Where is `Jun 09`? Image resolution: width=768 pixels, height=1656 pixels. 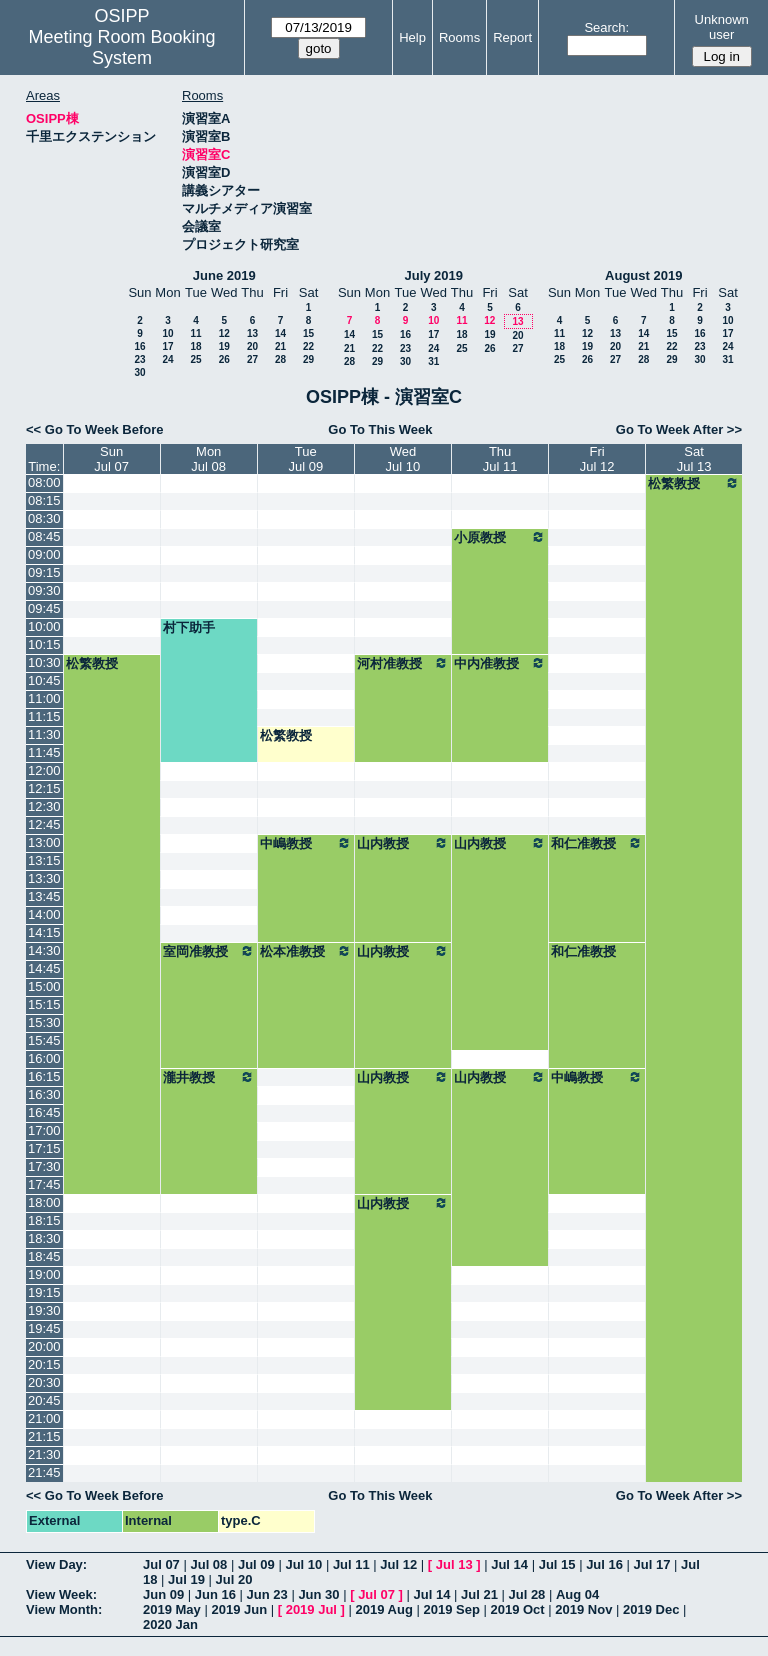 Jun 09 is located at coordinates (163, 1594).